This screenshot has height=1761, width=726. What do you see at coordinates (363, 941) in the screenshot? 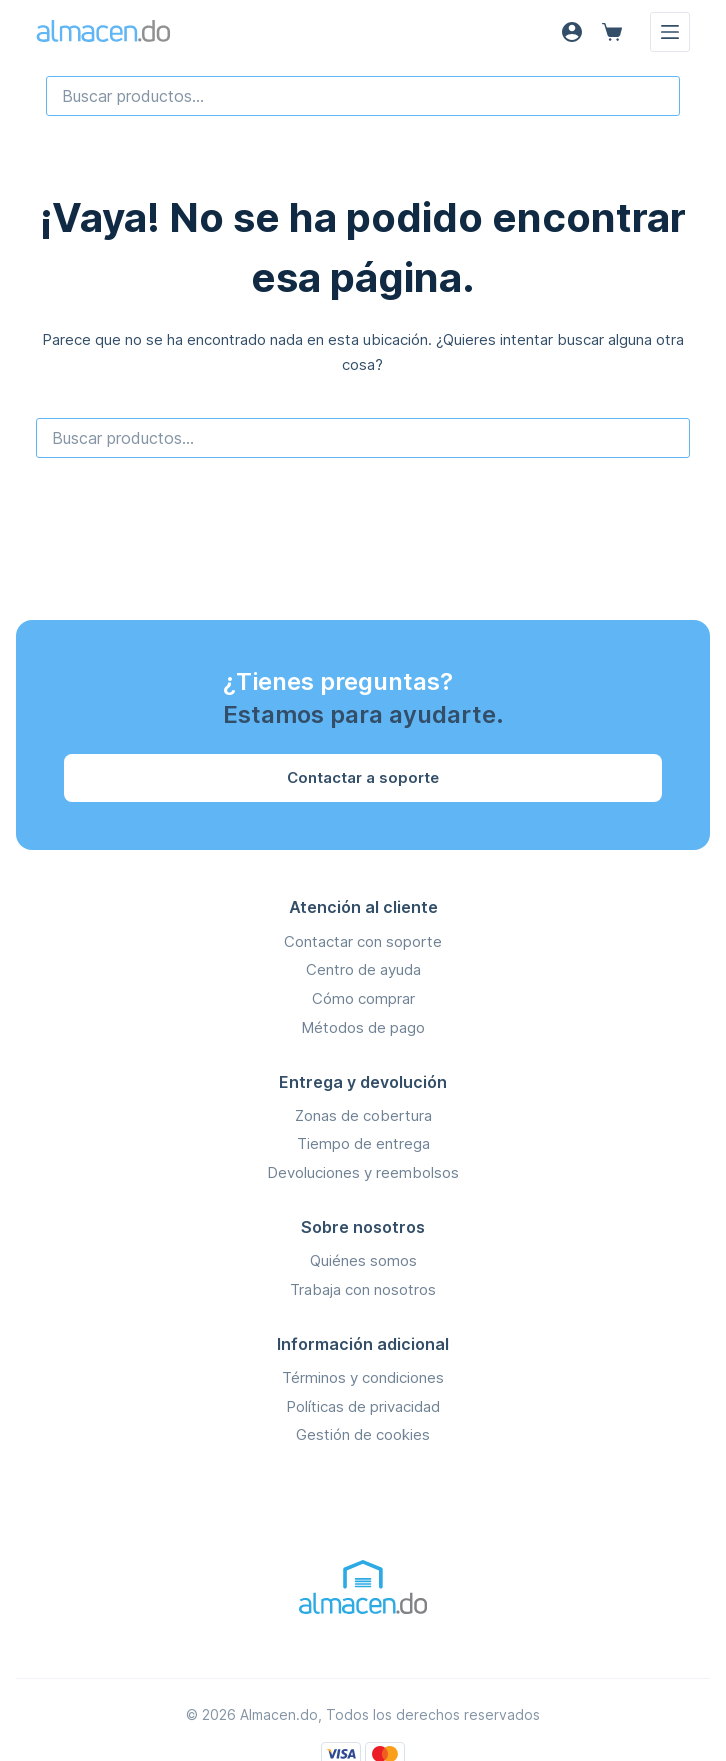
I see `Contactar con soporte` at bounding box center [363, 941].